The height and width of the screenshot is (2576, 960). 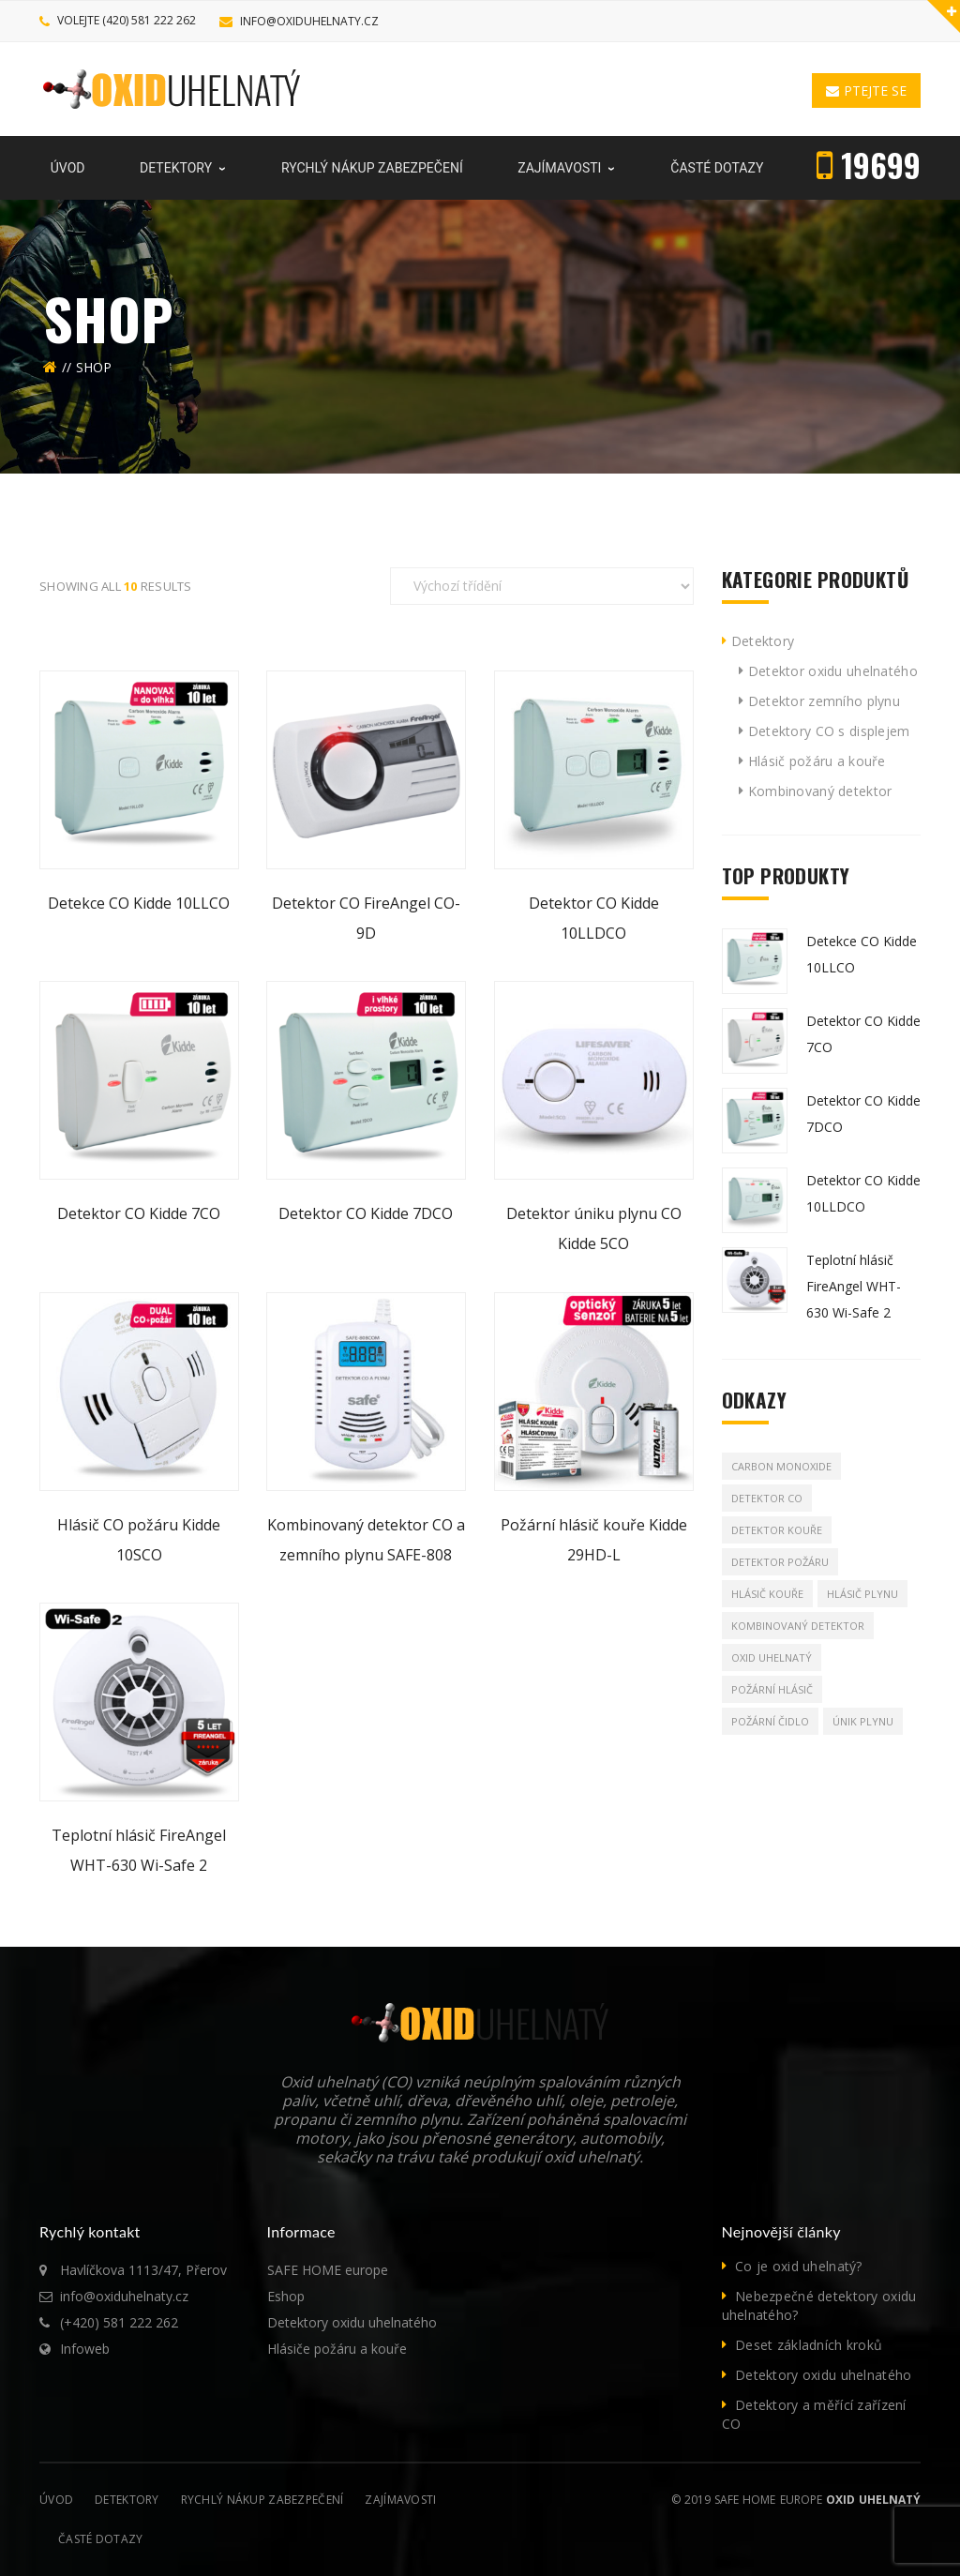 I want to click on Kombinovaný detektor, so click(x=820, y=791).